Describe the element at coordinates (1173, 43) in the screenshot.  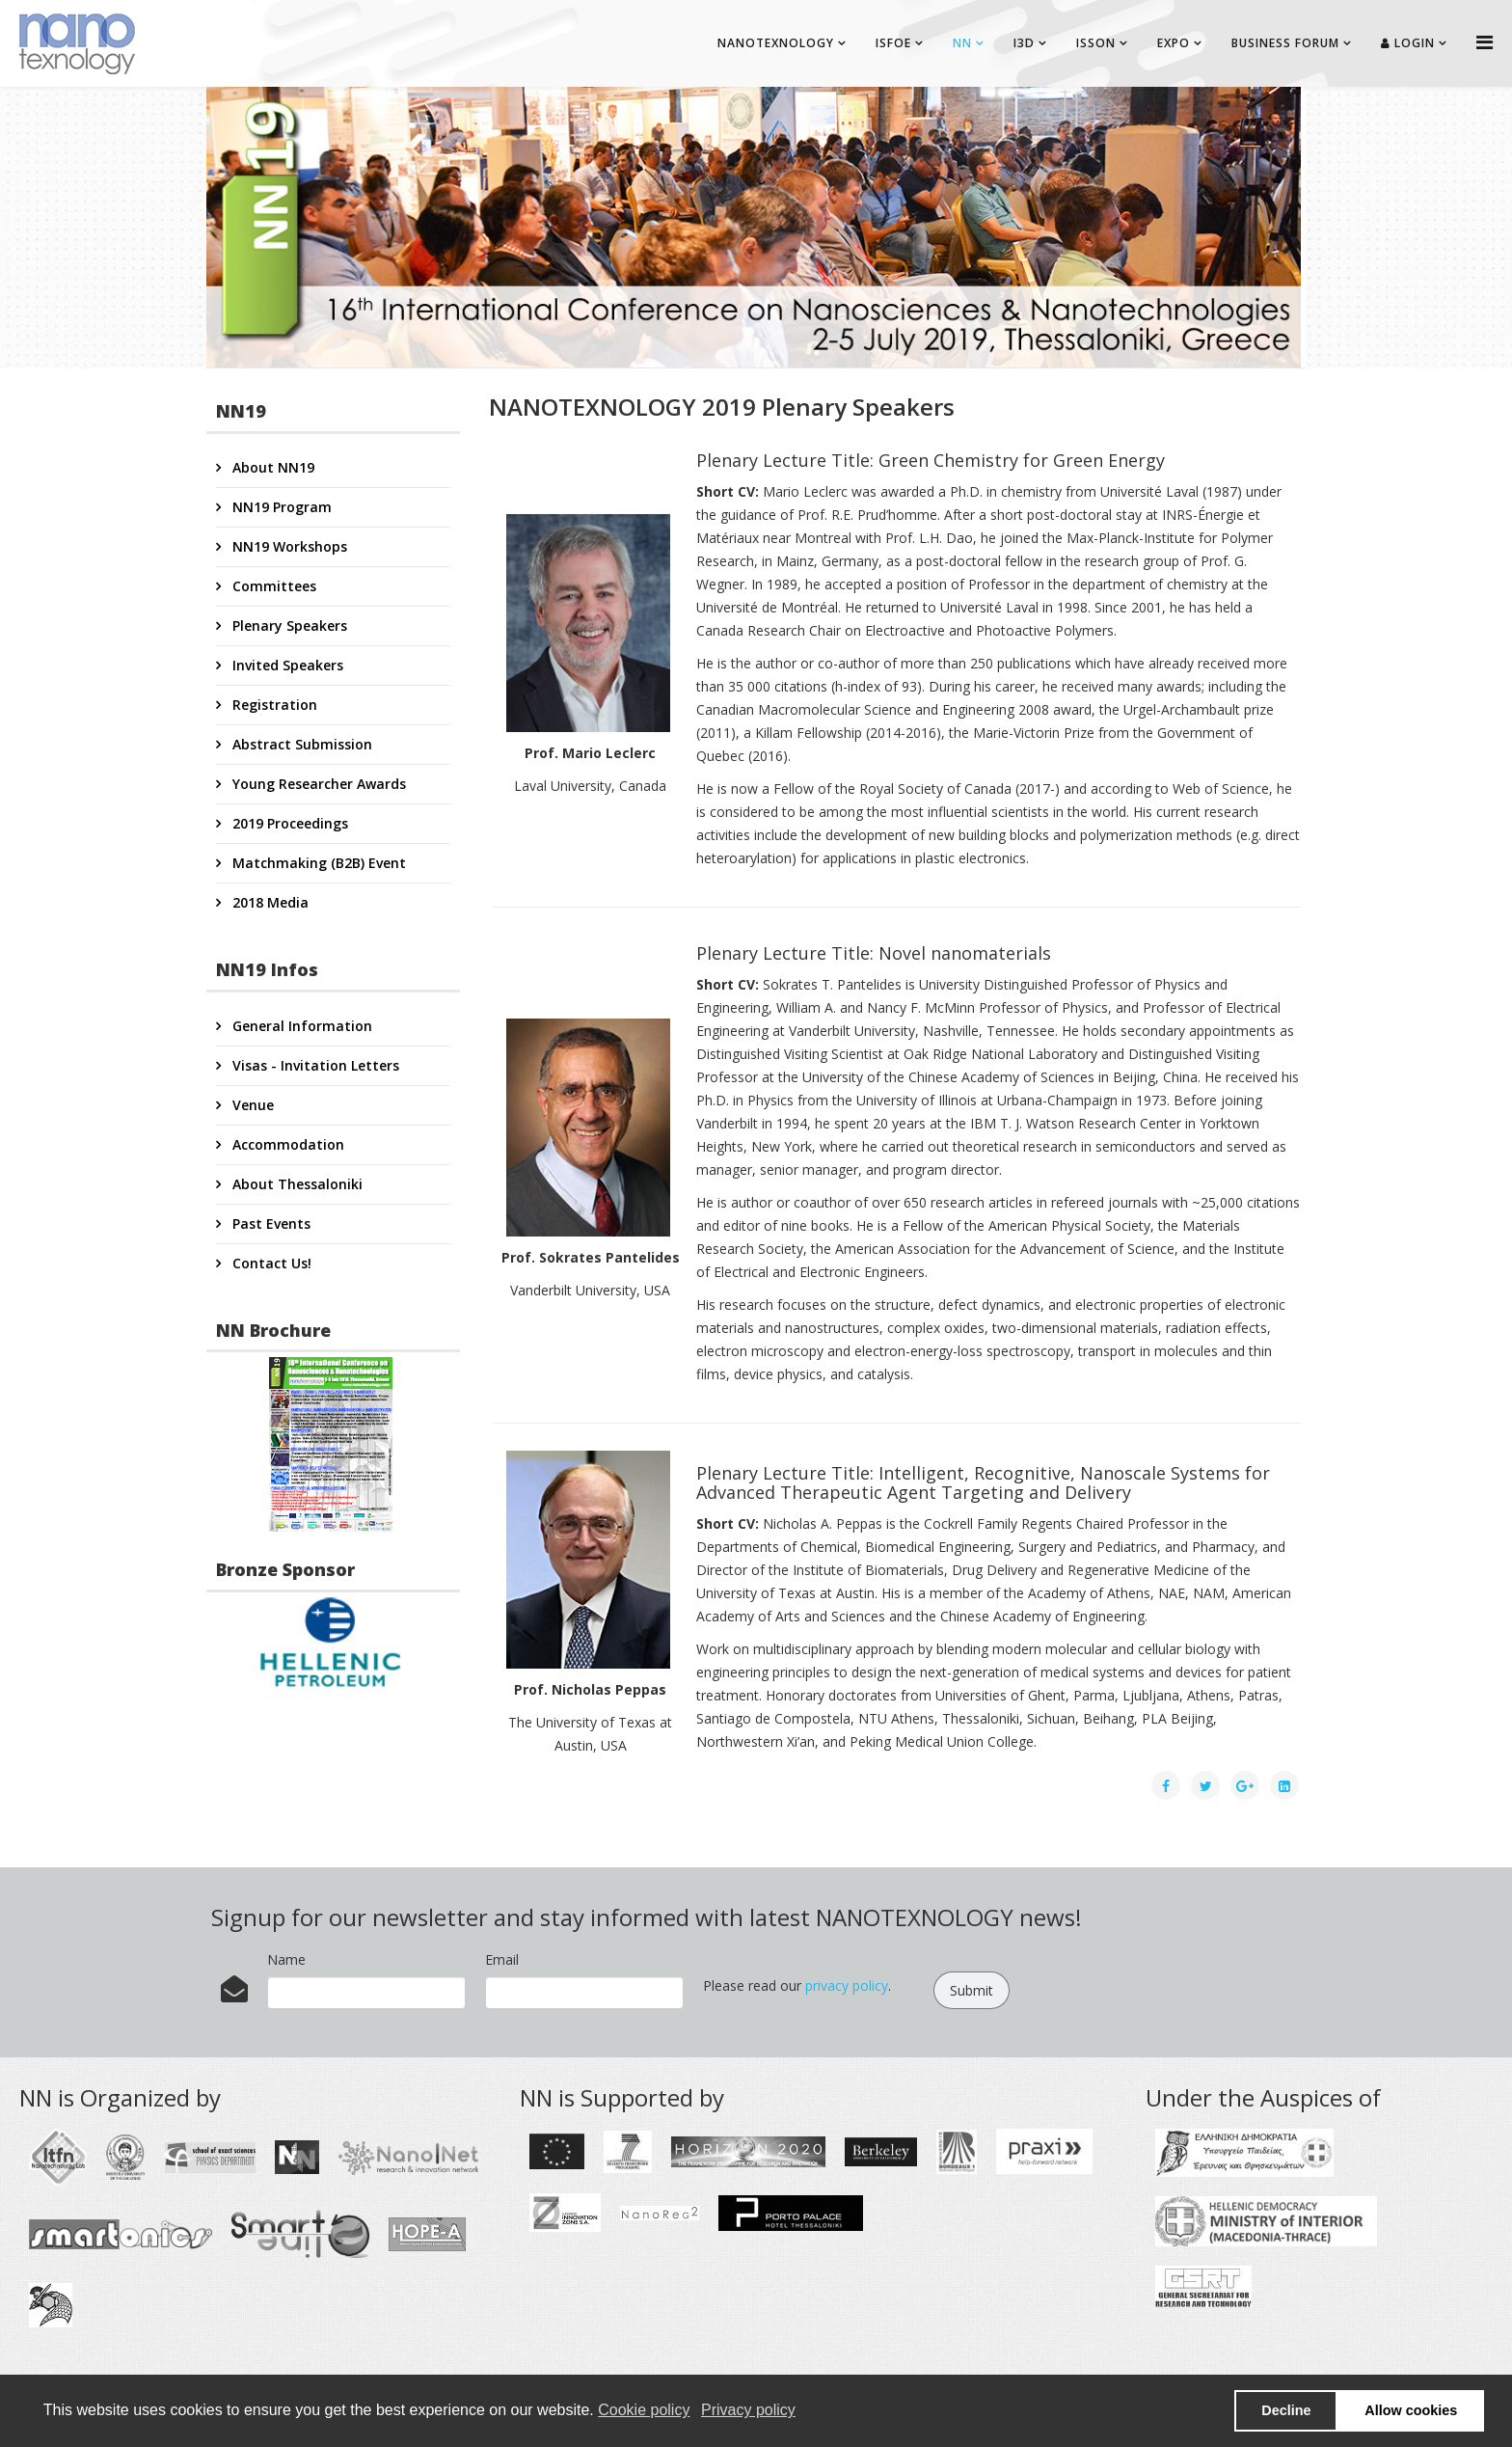
I see `EXPO` at that location.